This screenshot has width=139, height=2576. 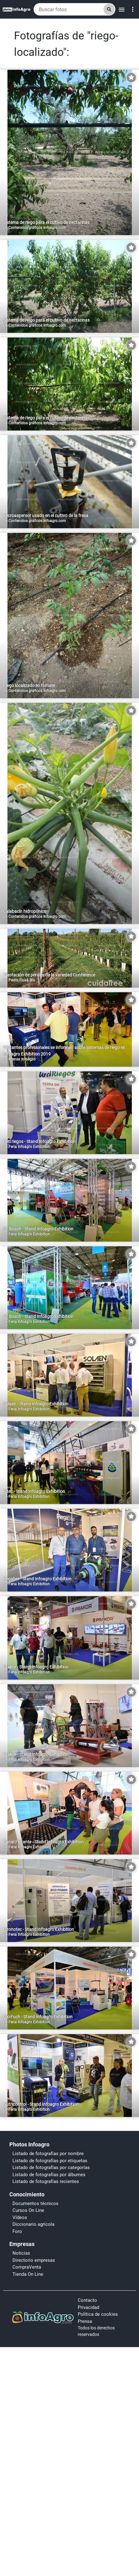 I want to click on Documentos técnicos, so click(x=35, y=2203).